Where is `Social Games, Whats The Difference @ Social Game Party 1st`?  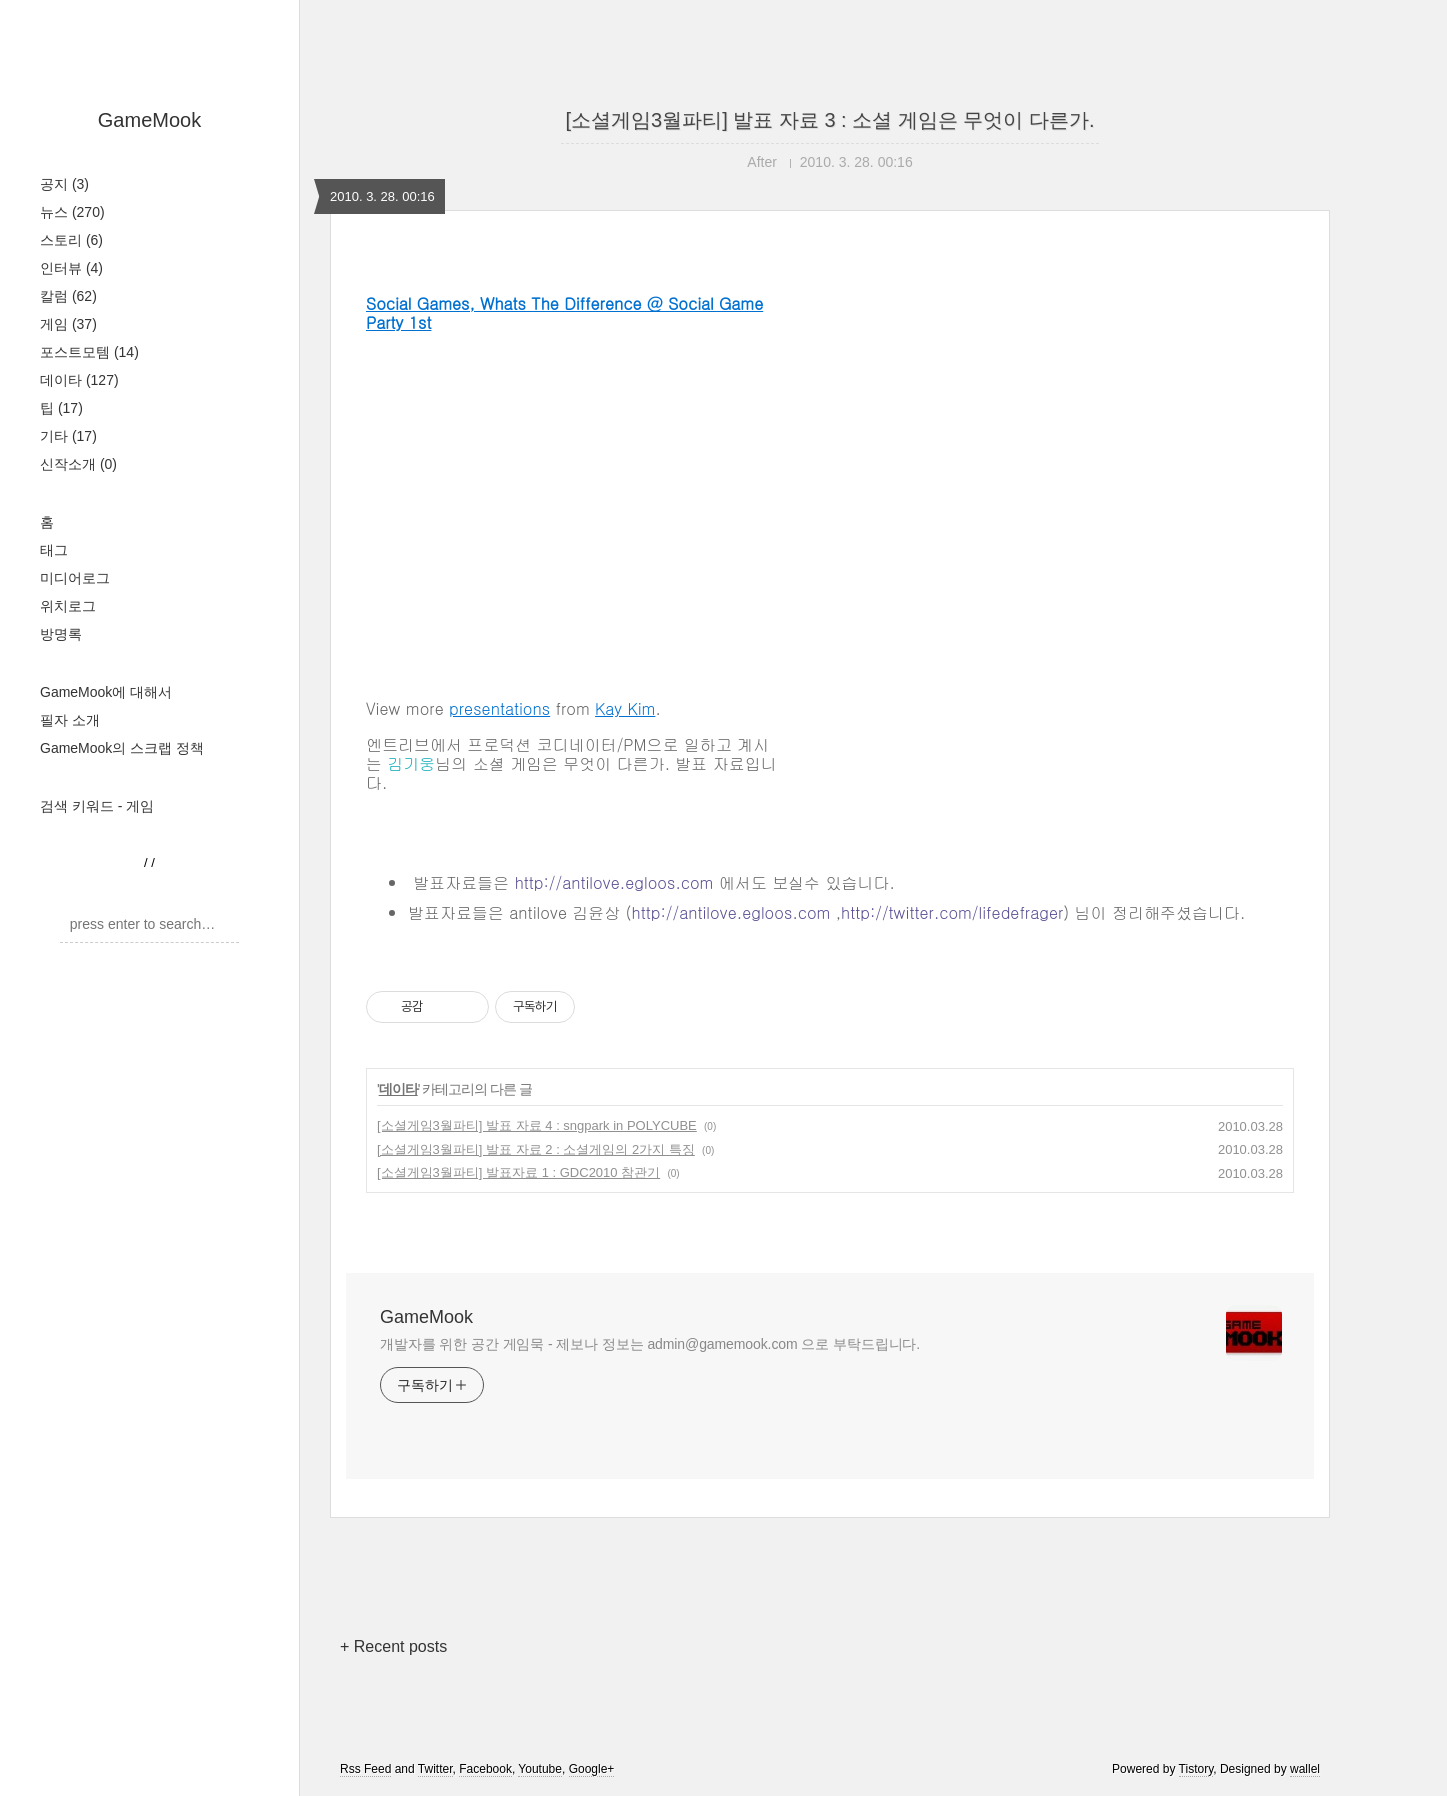
Social Games, Whats The Difference @ Social Game Party 1st is located at coordinates (564, 313).